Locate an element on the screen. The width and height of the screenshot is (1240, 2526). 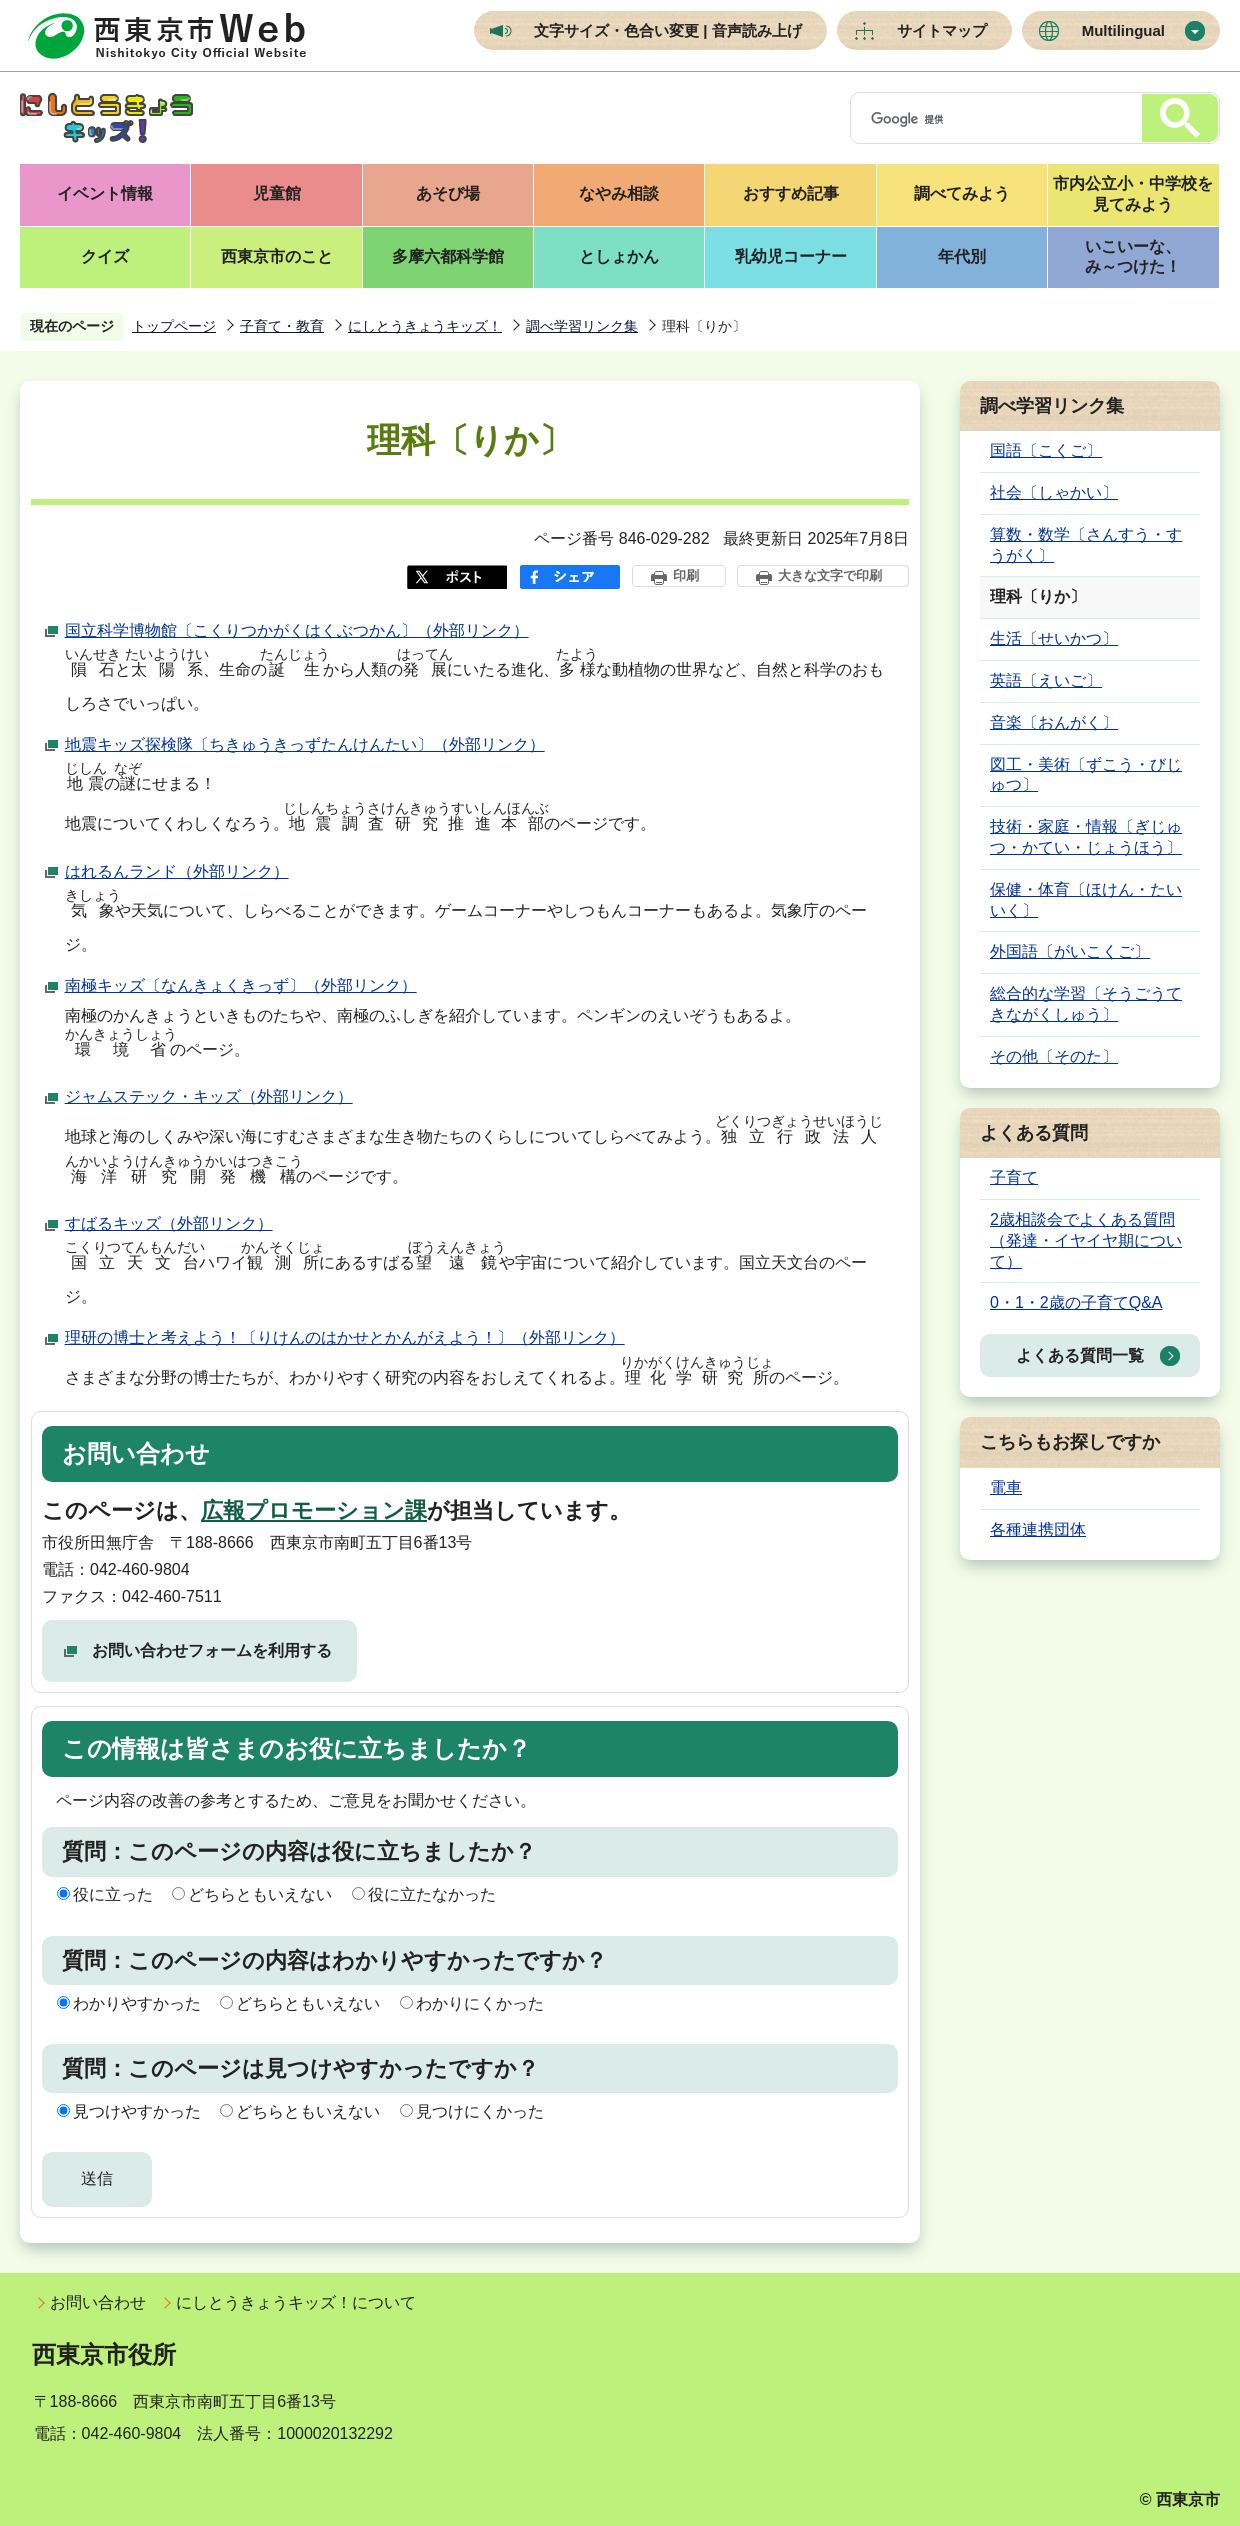
サイトマップ is located at coordinates (942, 30).